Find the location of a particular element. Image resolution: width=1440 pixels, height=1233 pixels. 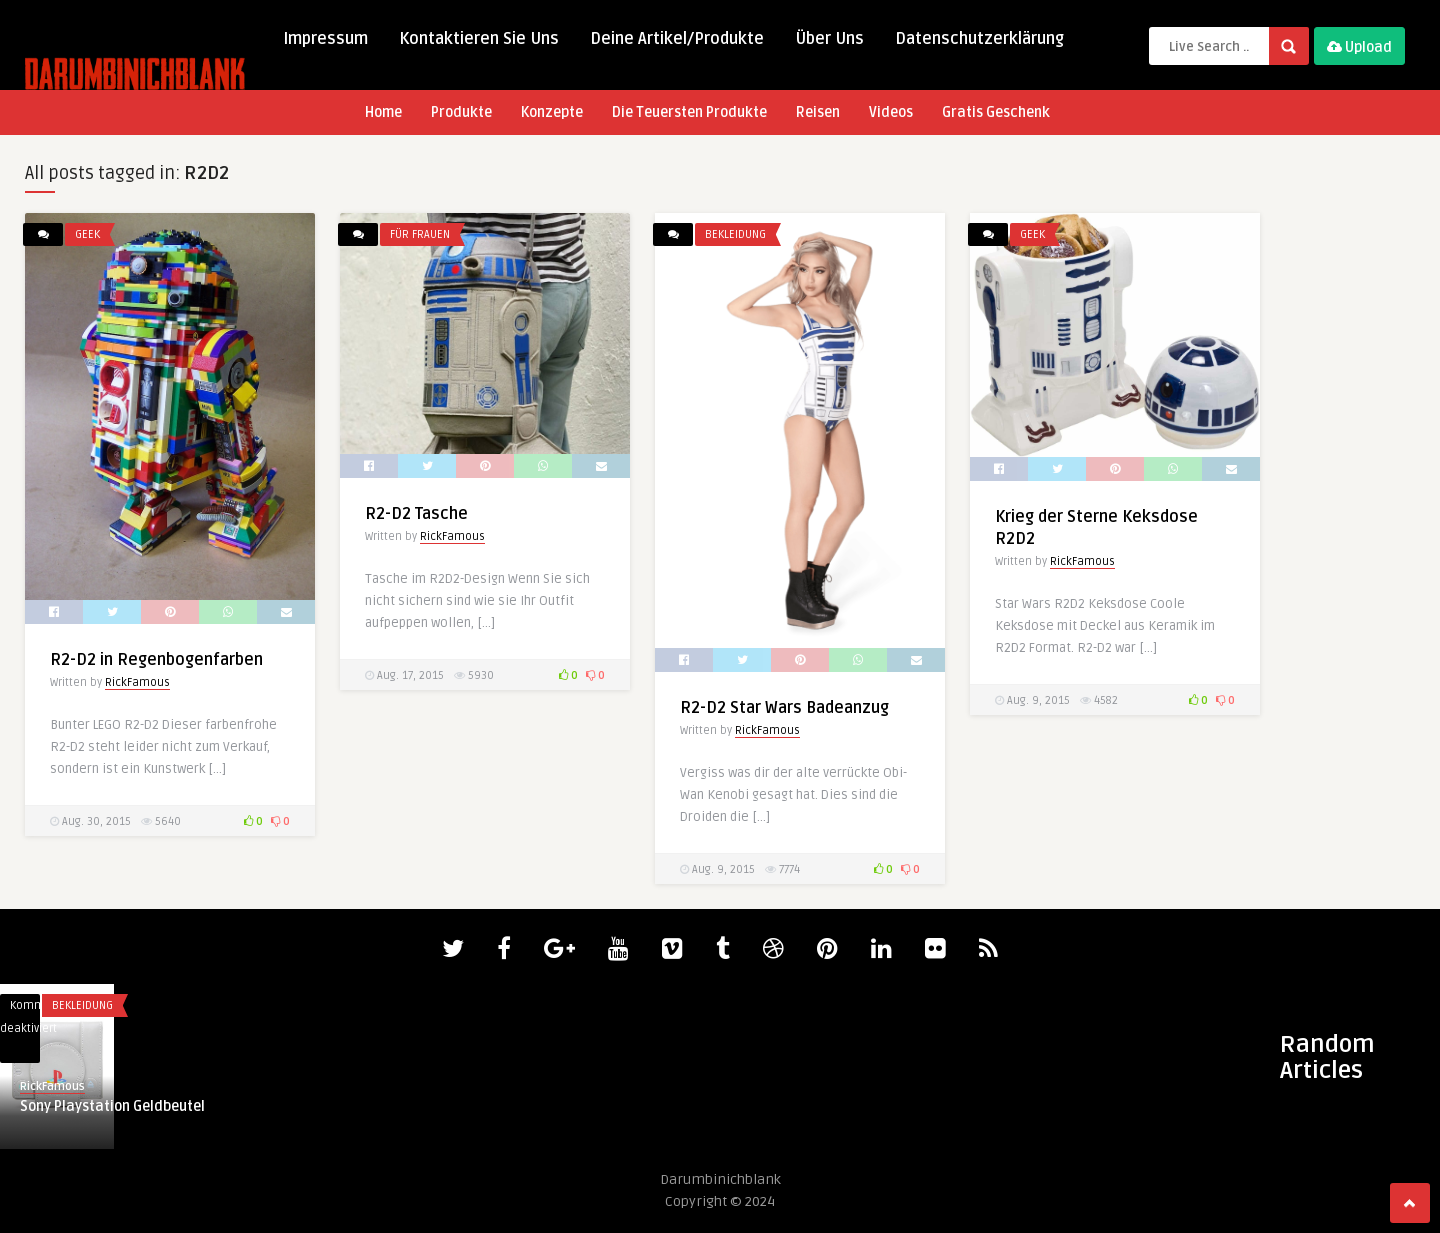

Videos is located at coordinates (891, 112).